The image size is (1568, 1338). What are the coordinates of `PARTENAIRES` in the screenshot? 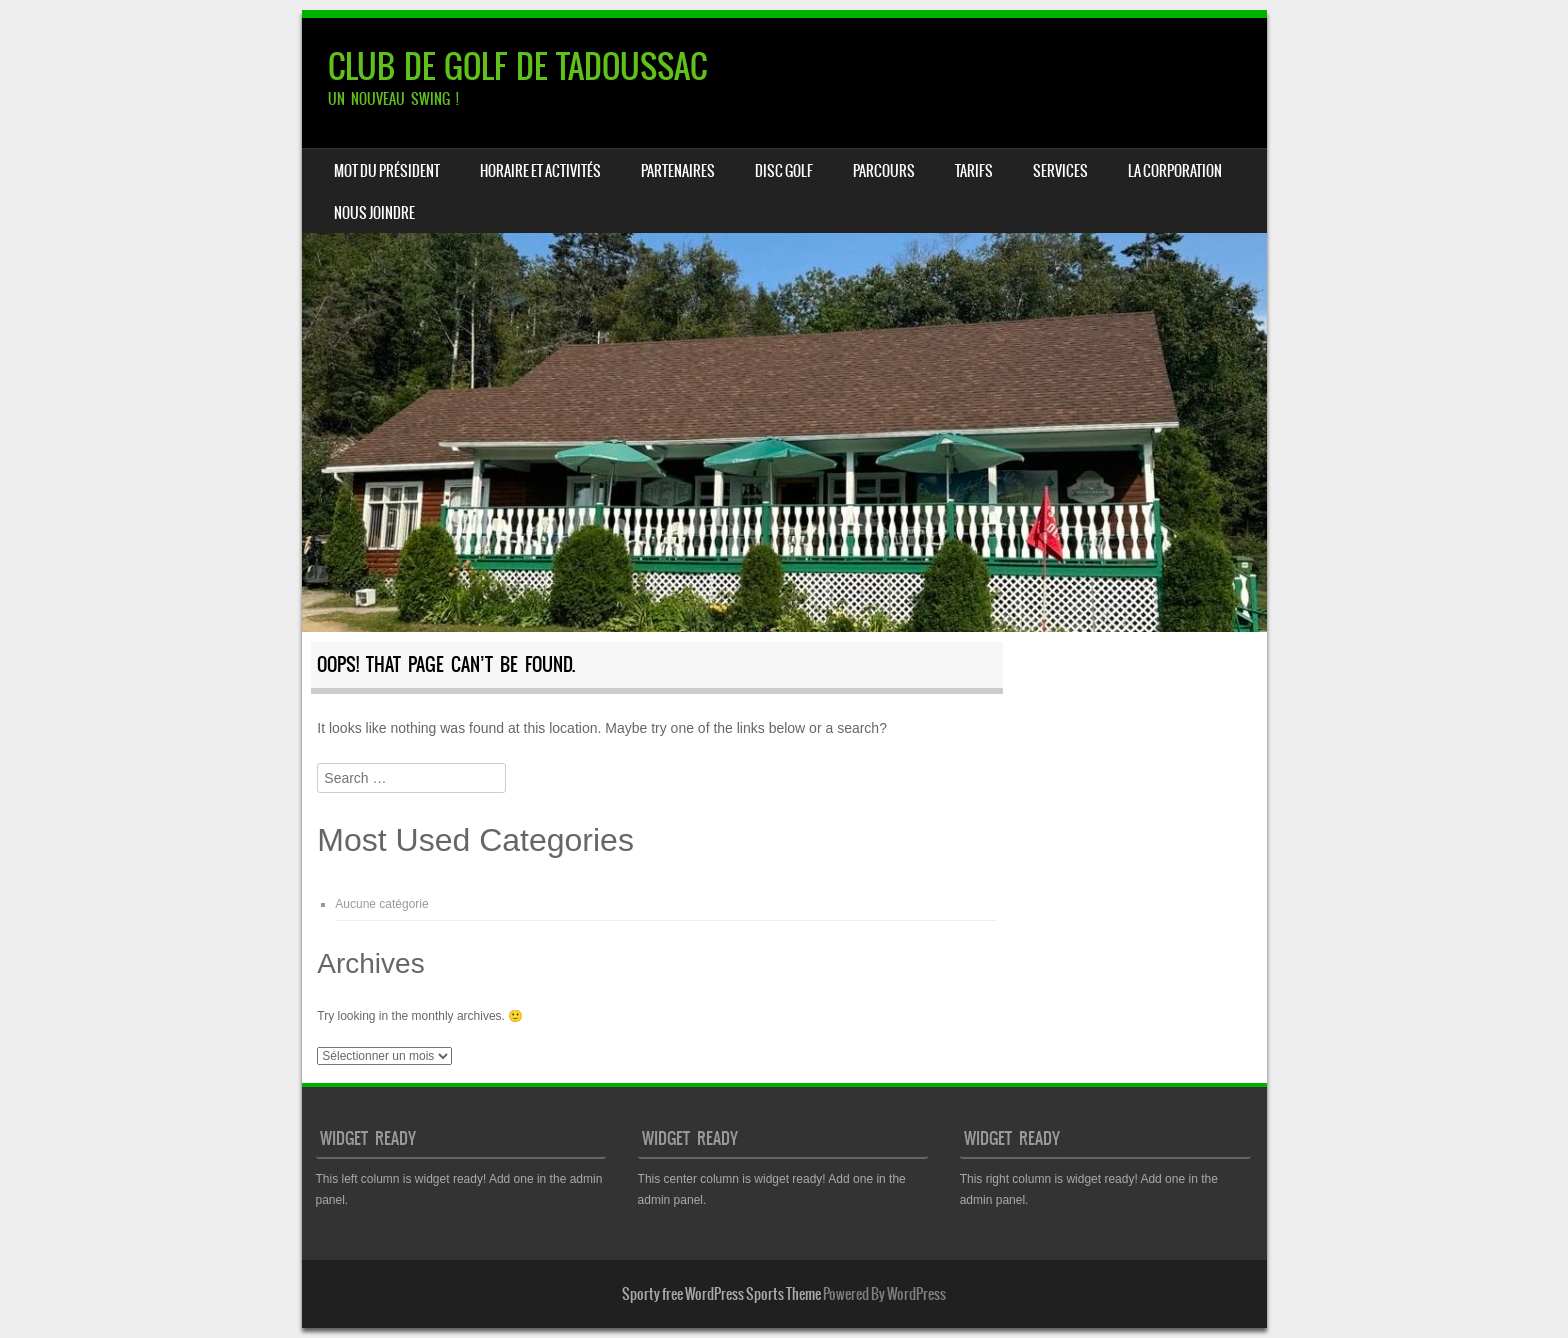 It's located at (678, 171).